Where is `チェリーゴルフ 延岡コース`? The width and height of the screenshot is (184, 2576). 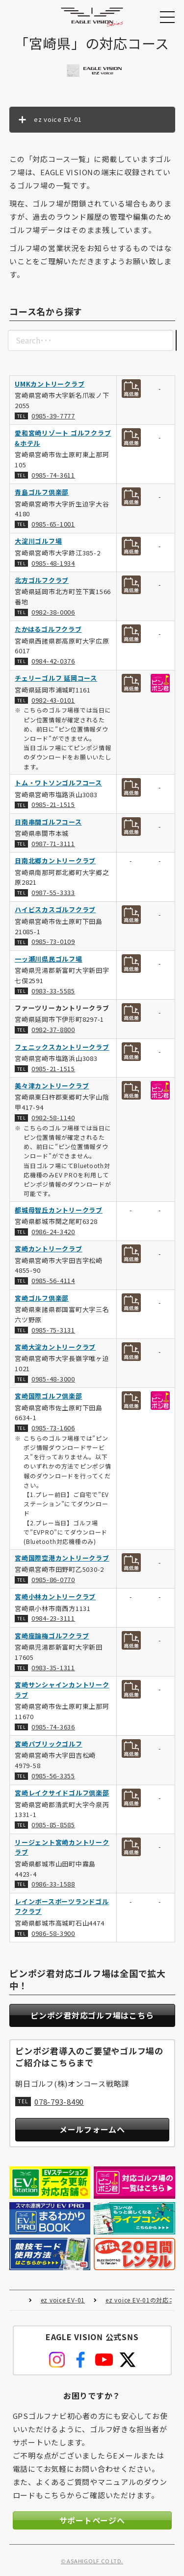
チェリーゴルフ 延岡コース is located at coordinates (56, 678).